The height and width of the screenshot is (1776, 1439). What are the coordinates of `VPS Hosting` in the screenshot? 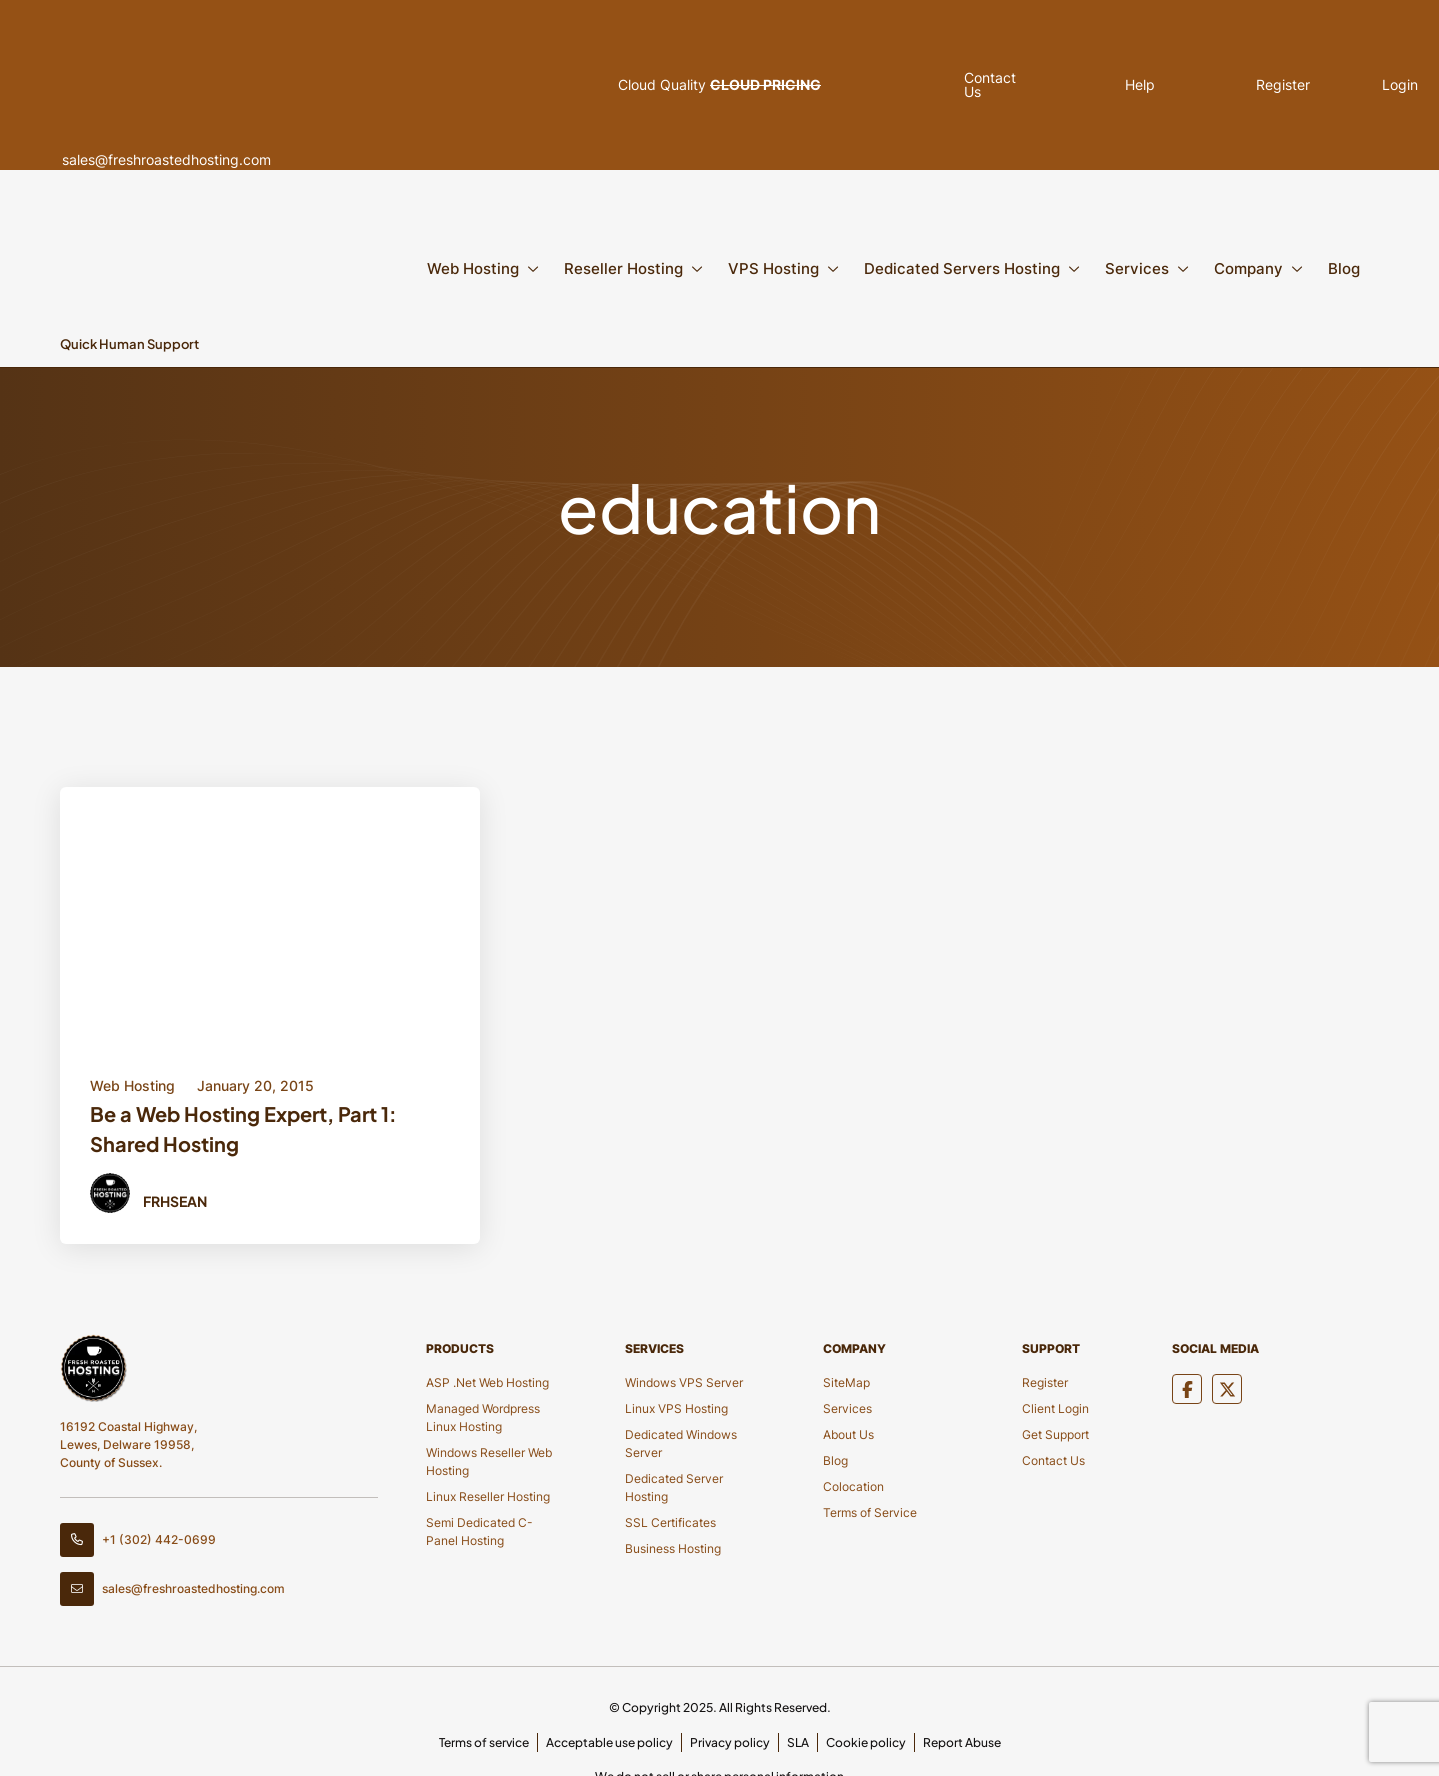 It's located at (773, 268).